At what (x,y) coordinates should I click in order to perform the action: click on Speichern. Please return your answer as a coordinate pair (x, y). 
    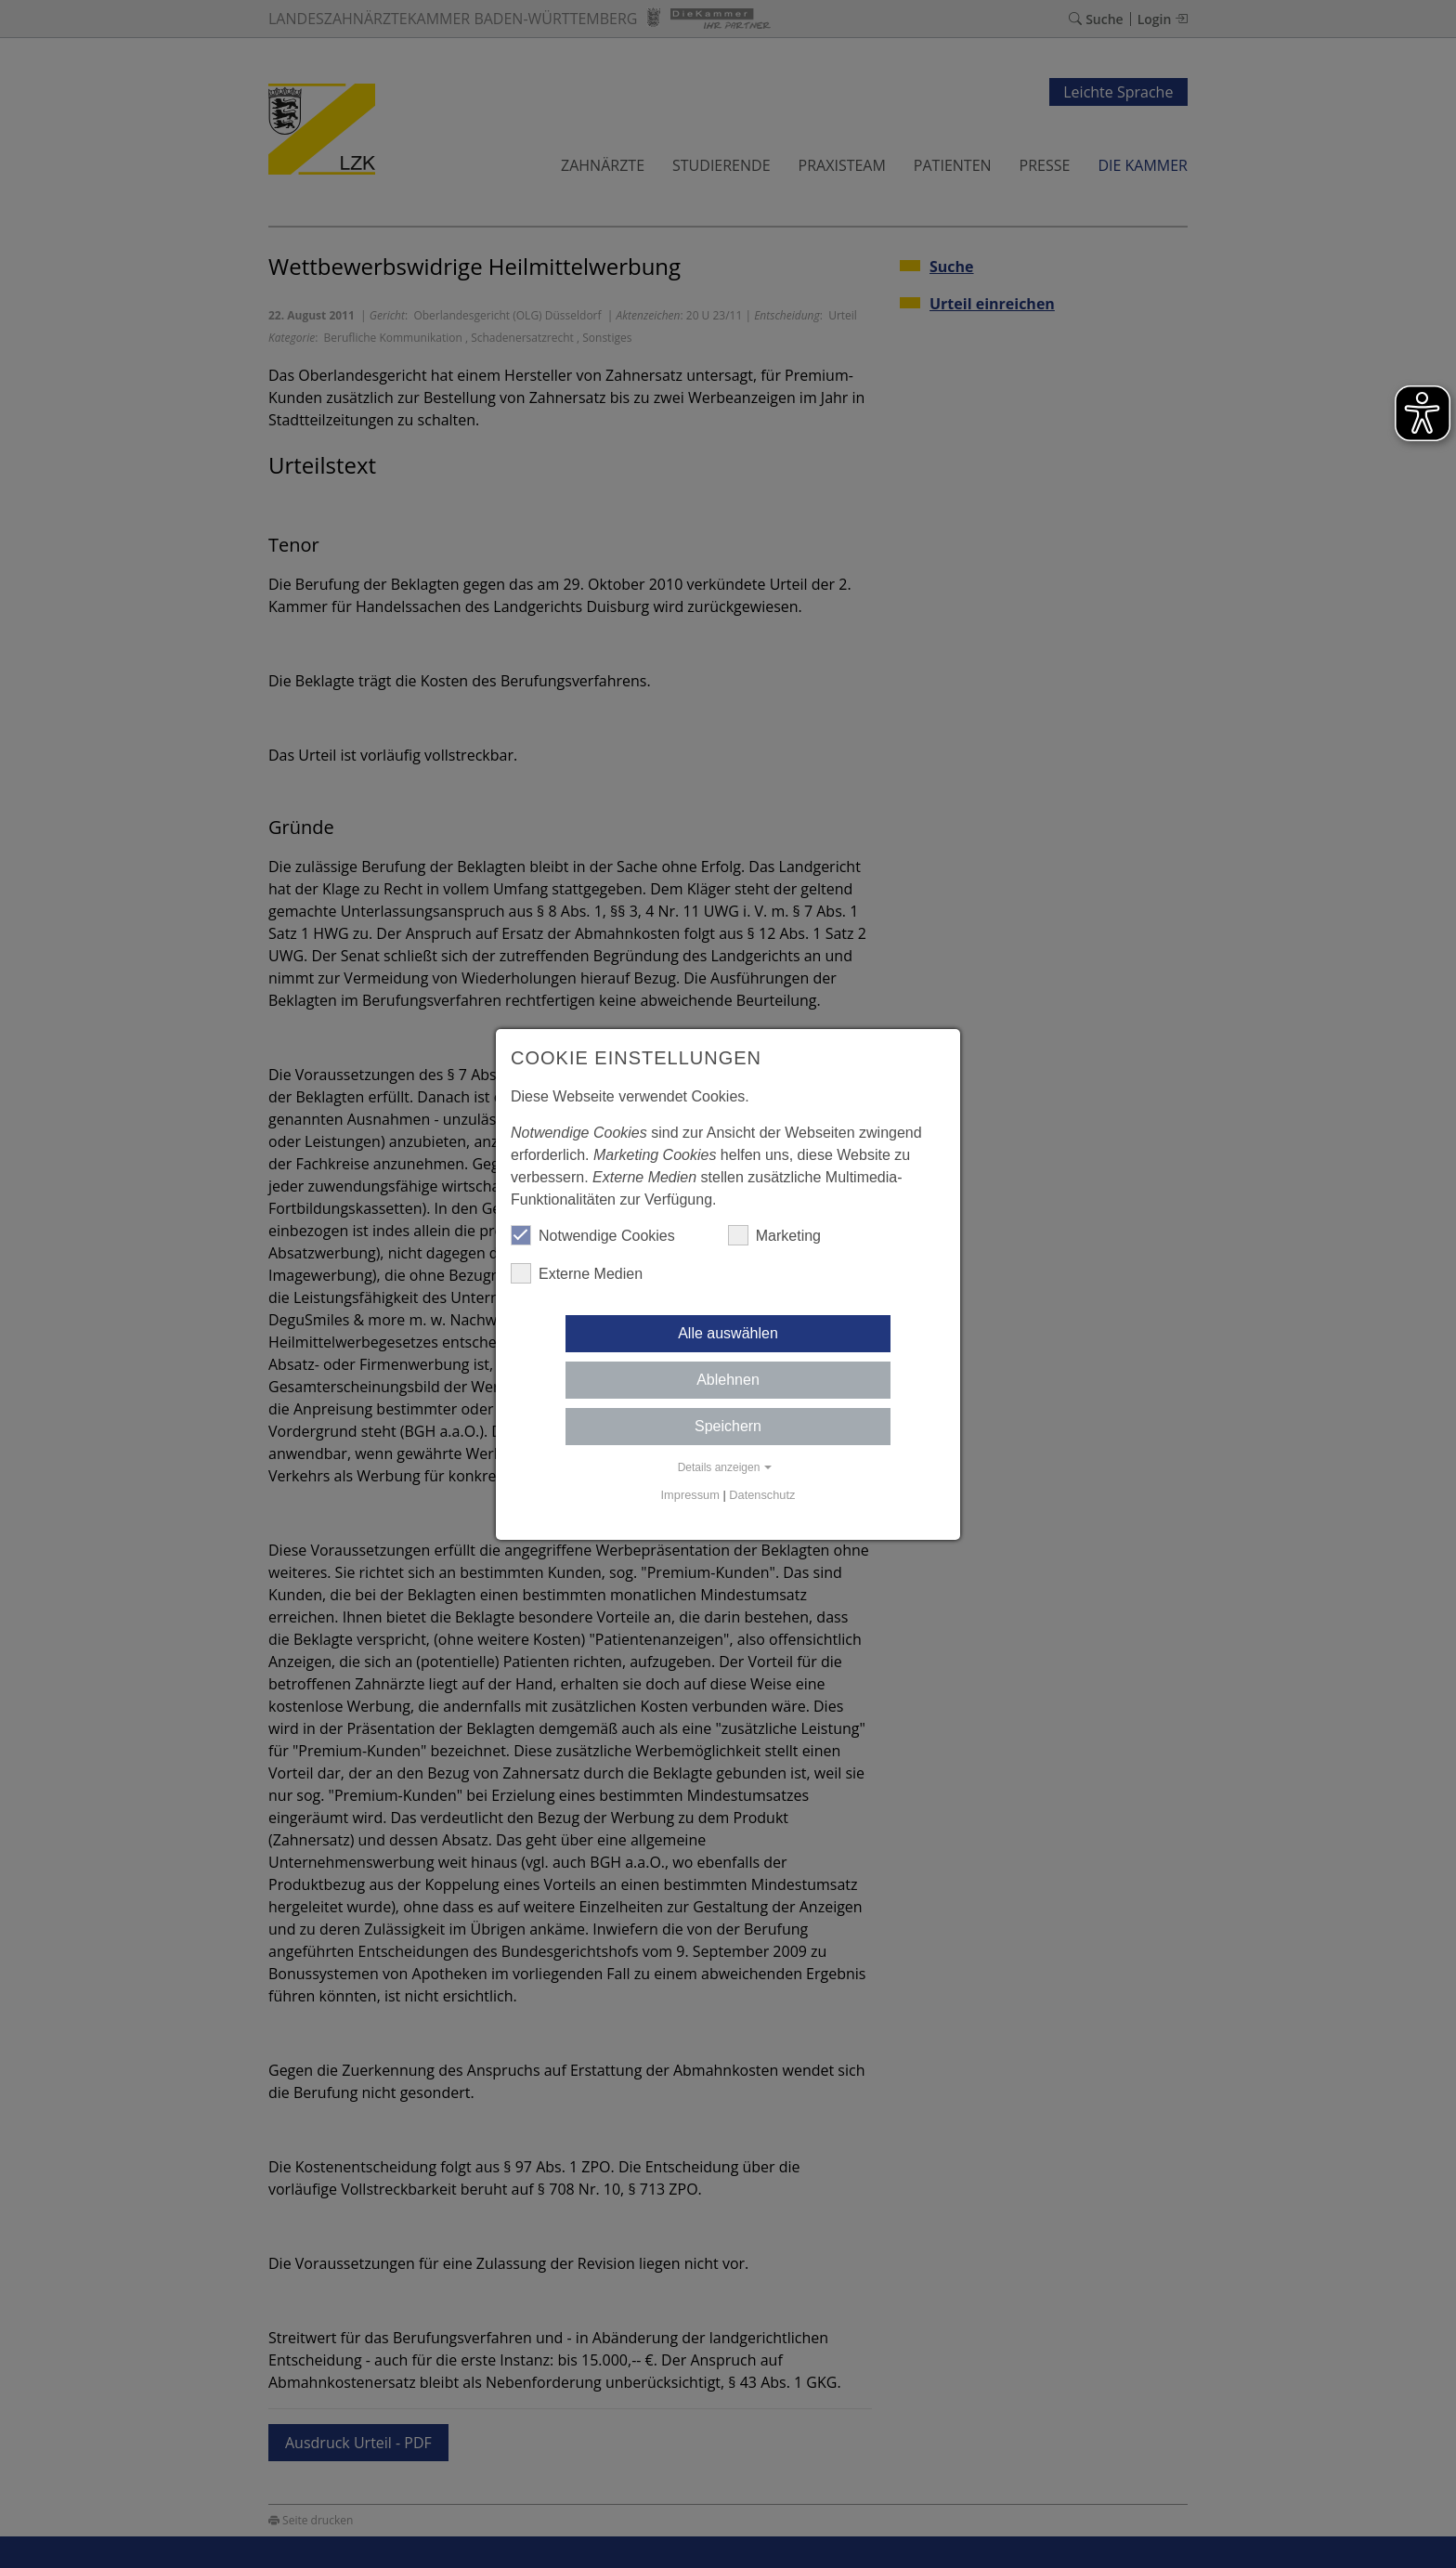
    Looking at the image, I should click on (728, 1426).